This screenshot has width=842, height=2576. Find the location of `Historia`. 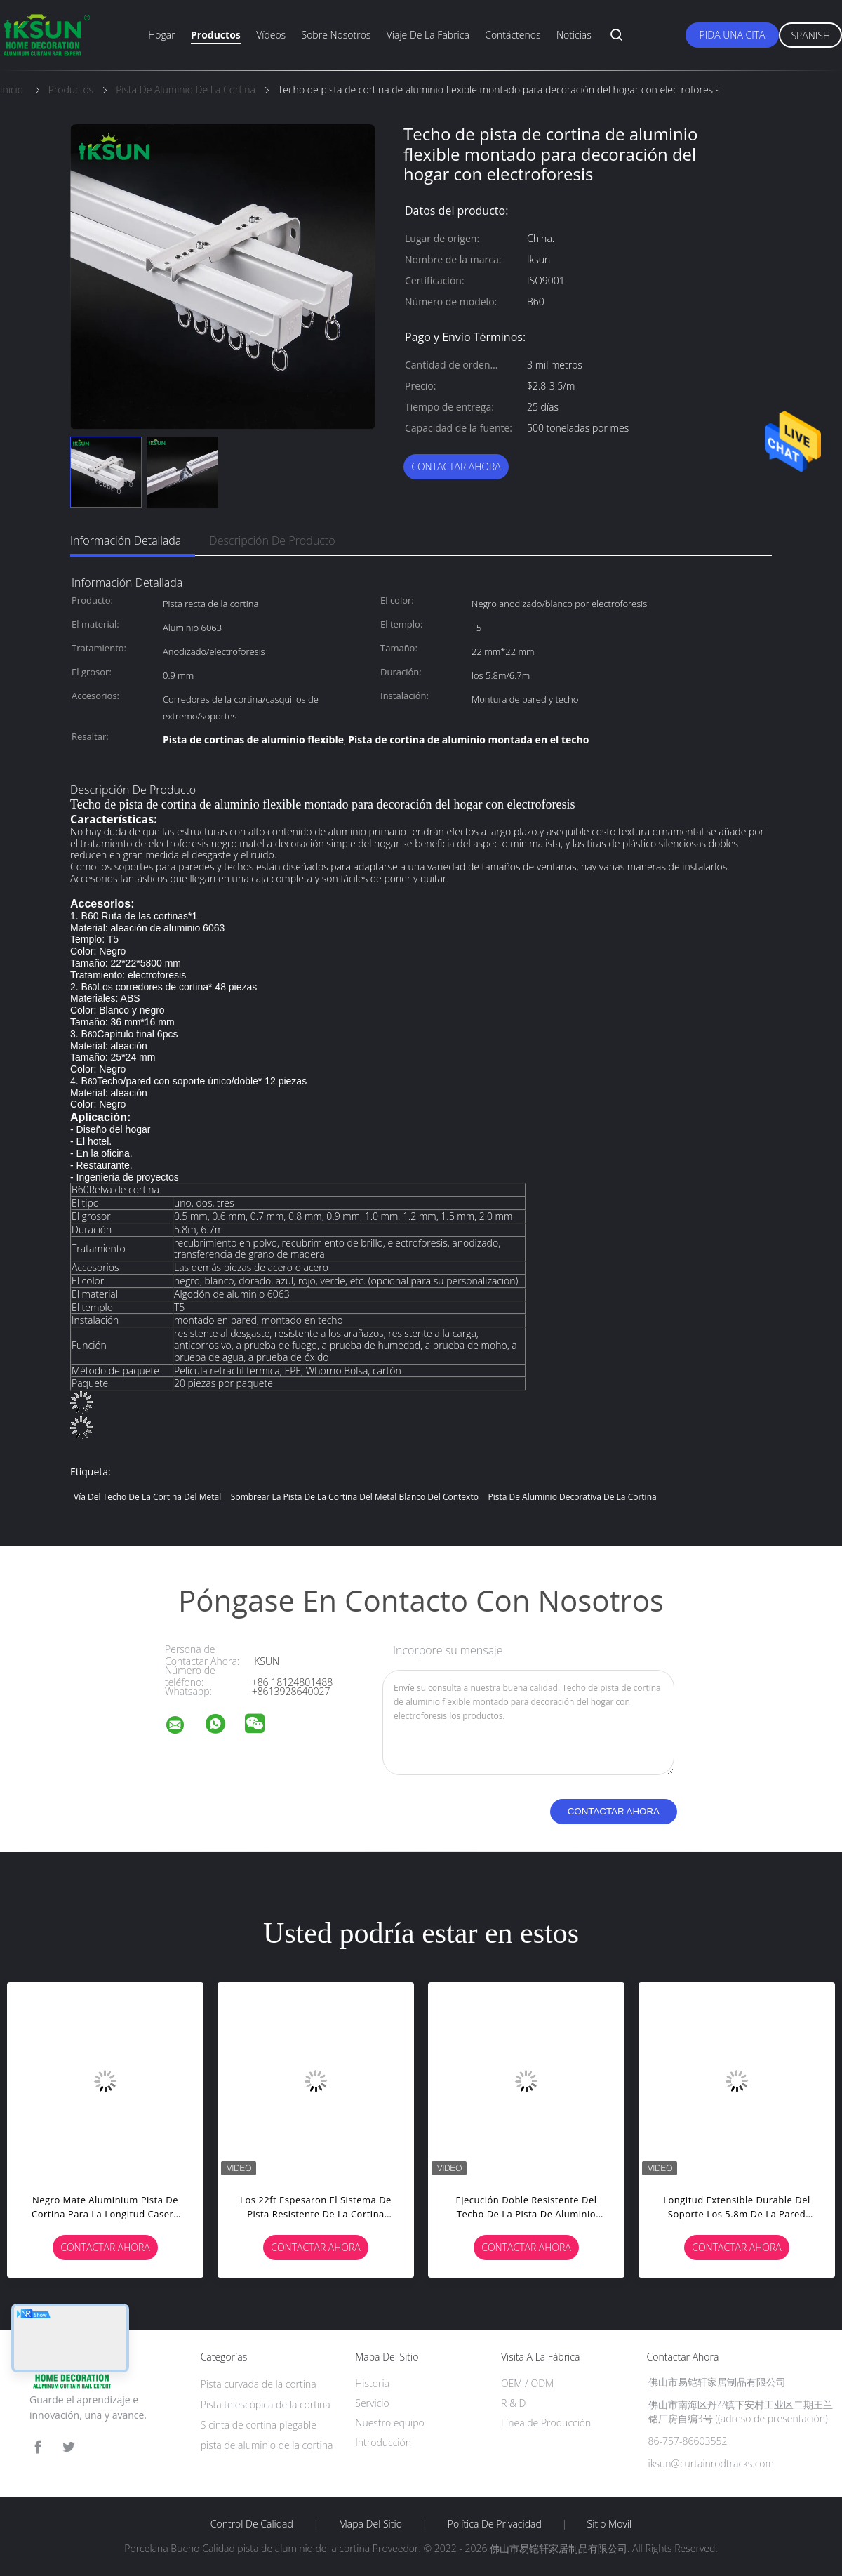

Historia is located at coordinates (372, 2383).